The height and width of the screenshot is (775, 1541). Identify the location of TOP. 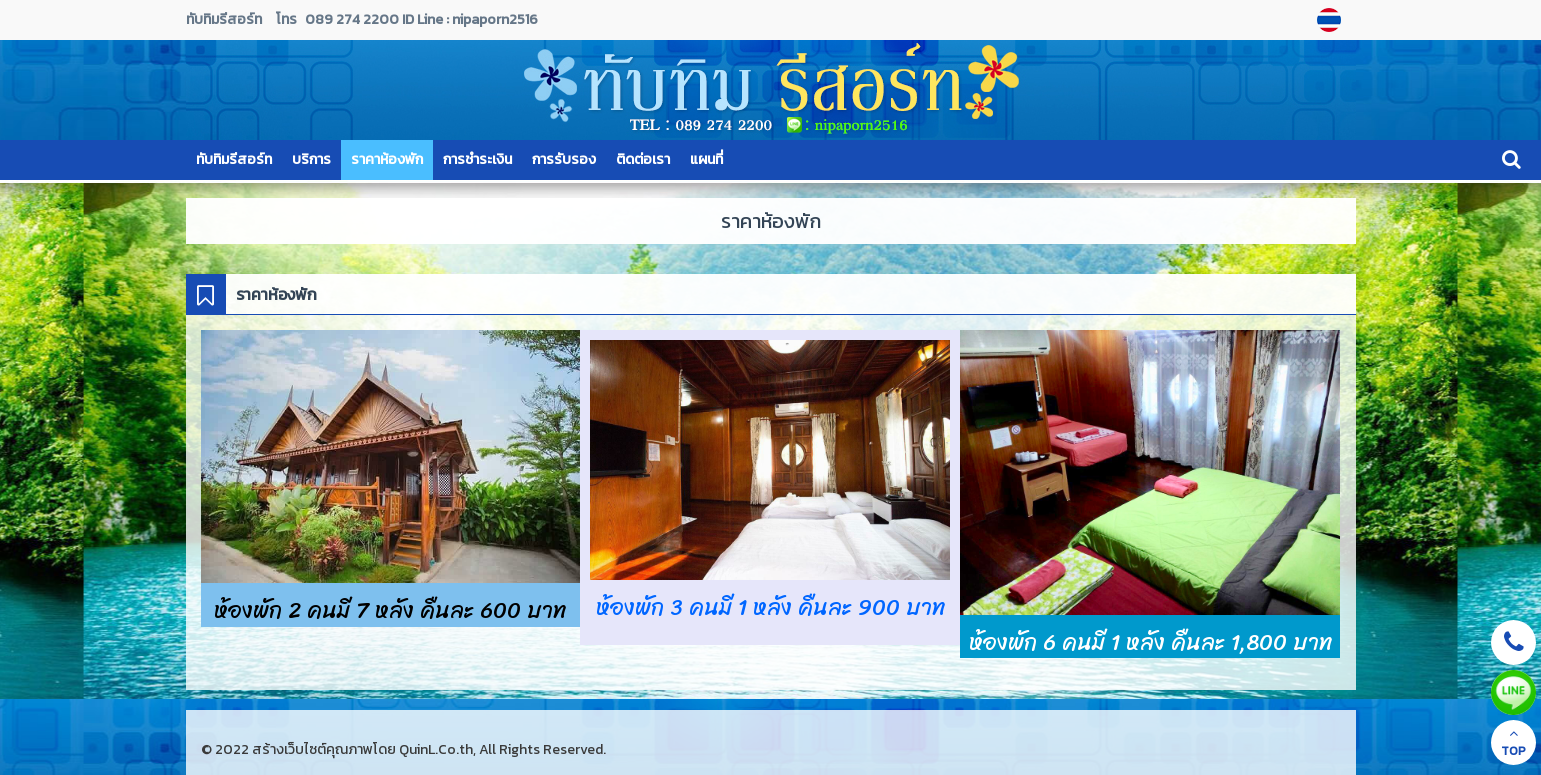
(1513, 743).